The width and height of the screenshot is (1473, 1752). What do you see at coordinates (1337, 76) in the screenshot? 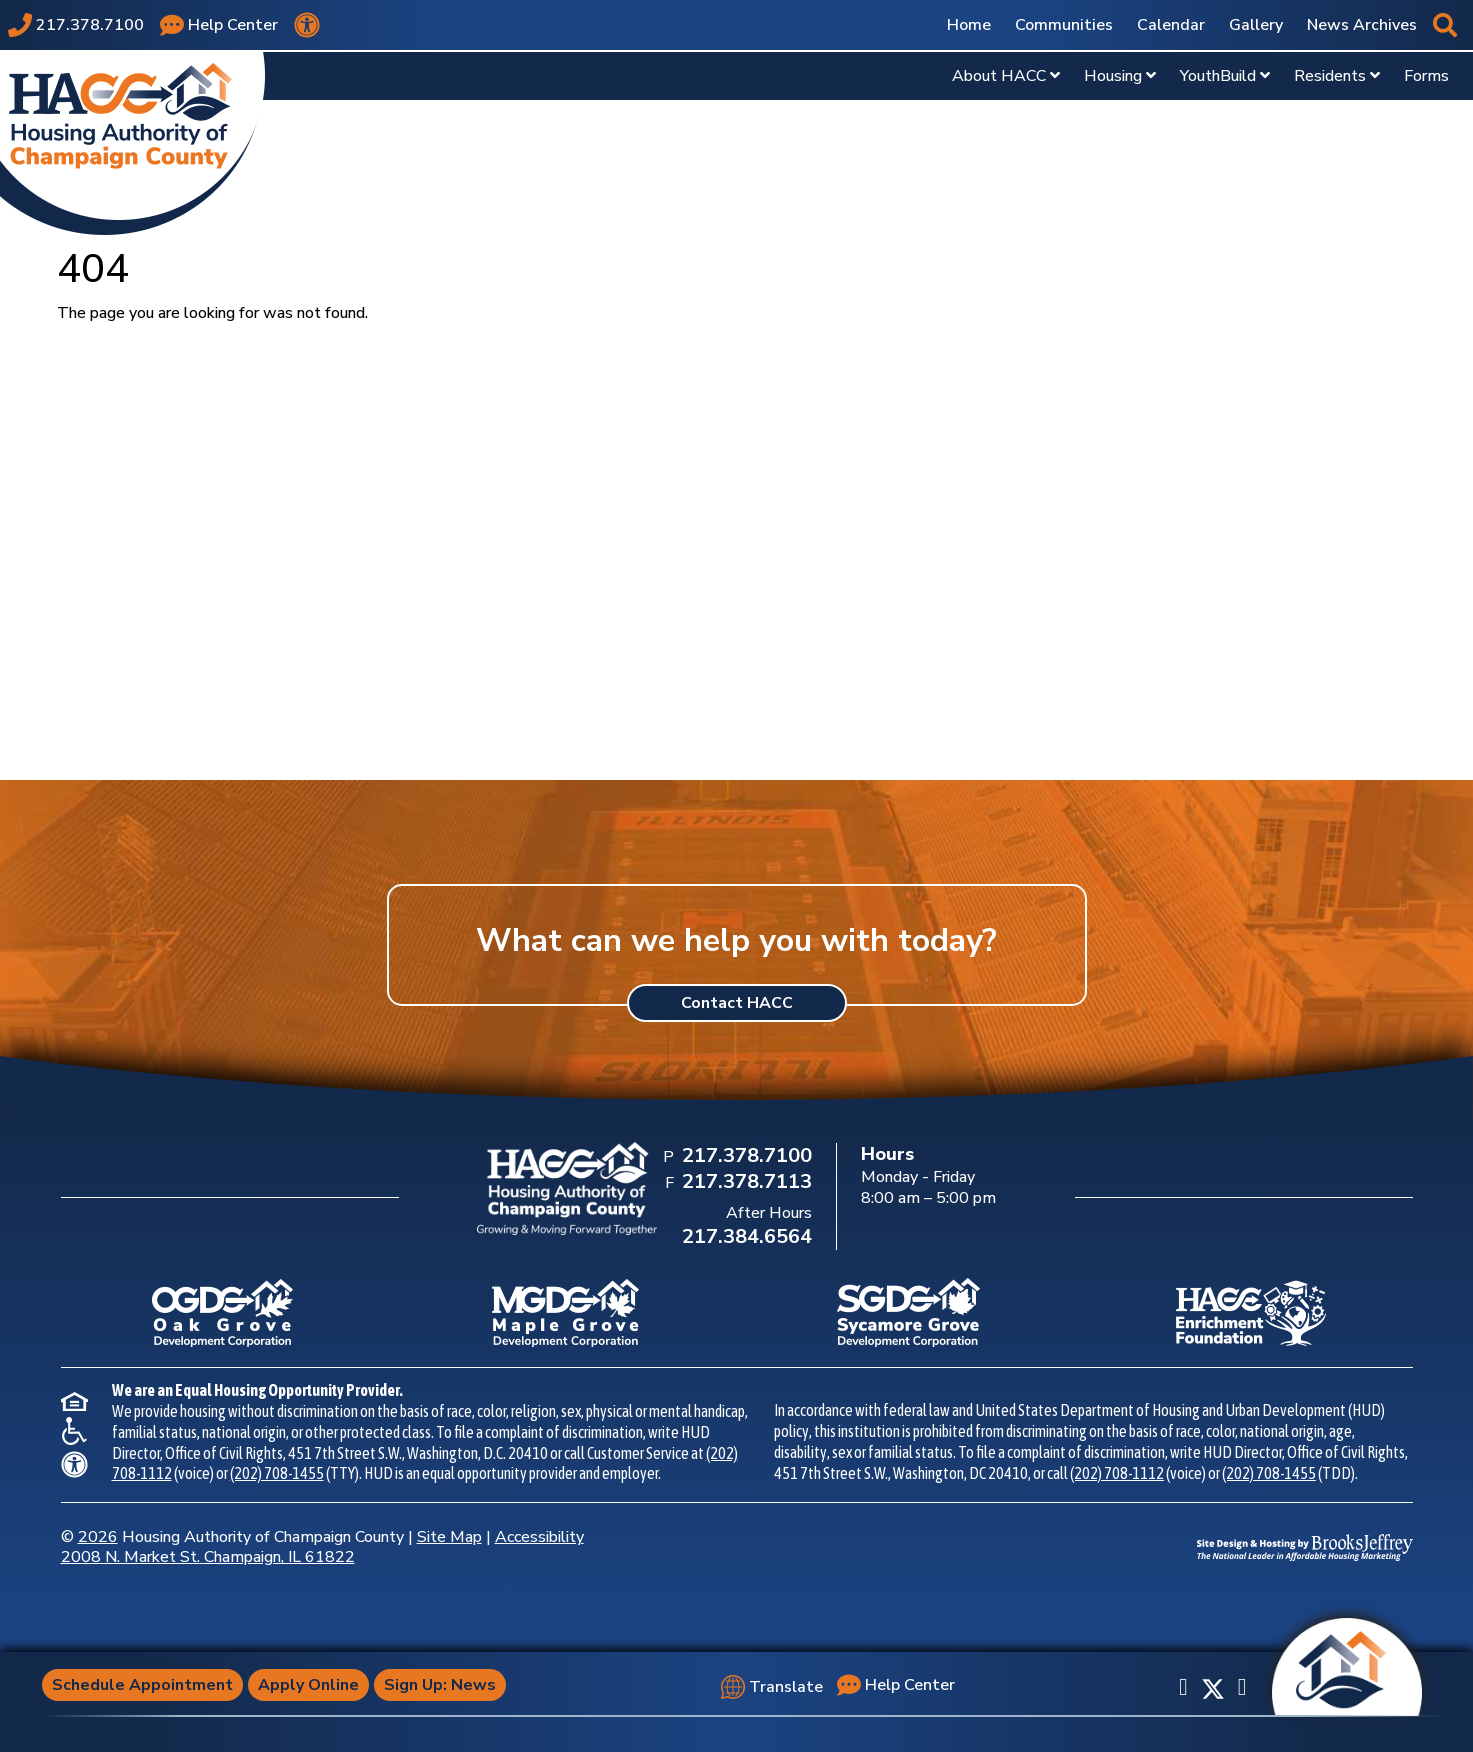
I see `Residents [Show Residents Sub Pages Menu]` at bounding box center [1337, 76].